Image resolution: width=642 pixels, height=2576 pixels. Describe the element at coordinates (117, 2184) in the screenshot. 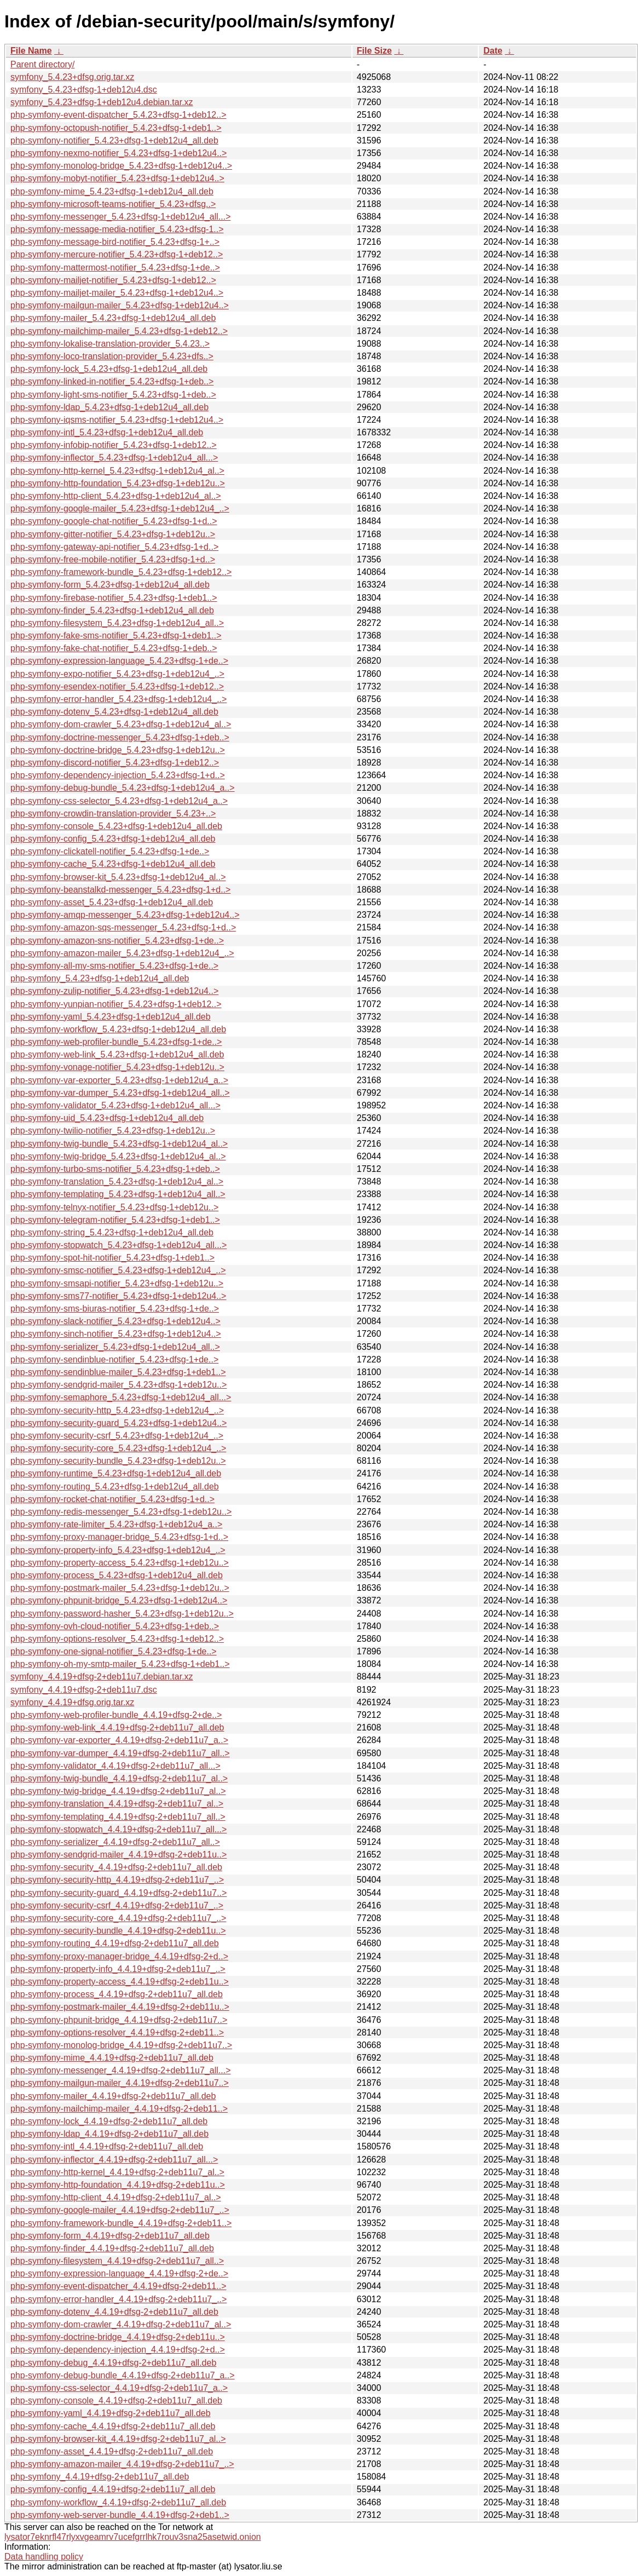

I see `php-symfony-http-foundation_4.4.19+dfsg-2+deb11u..>` at that location.